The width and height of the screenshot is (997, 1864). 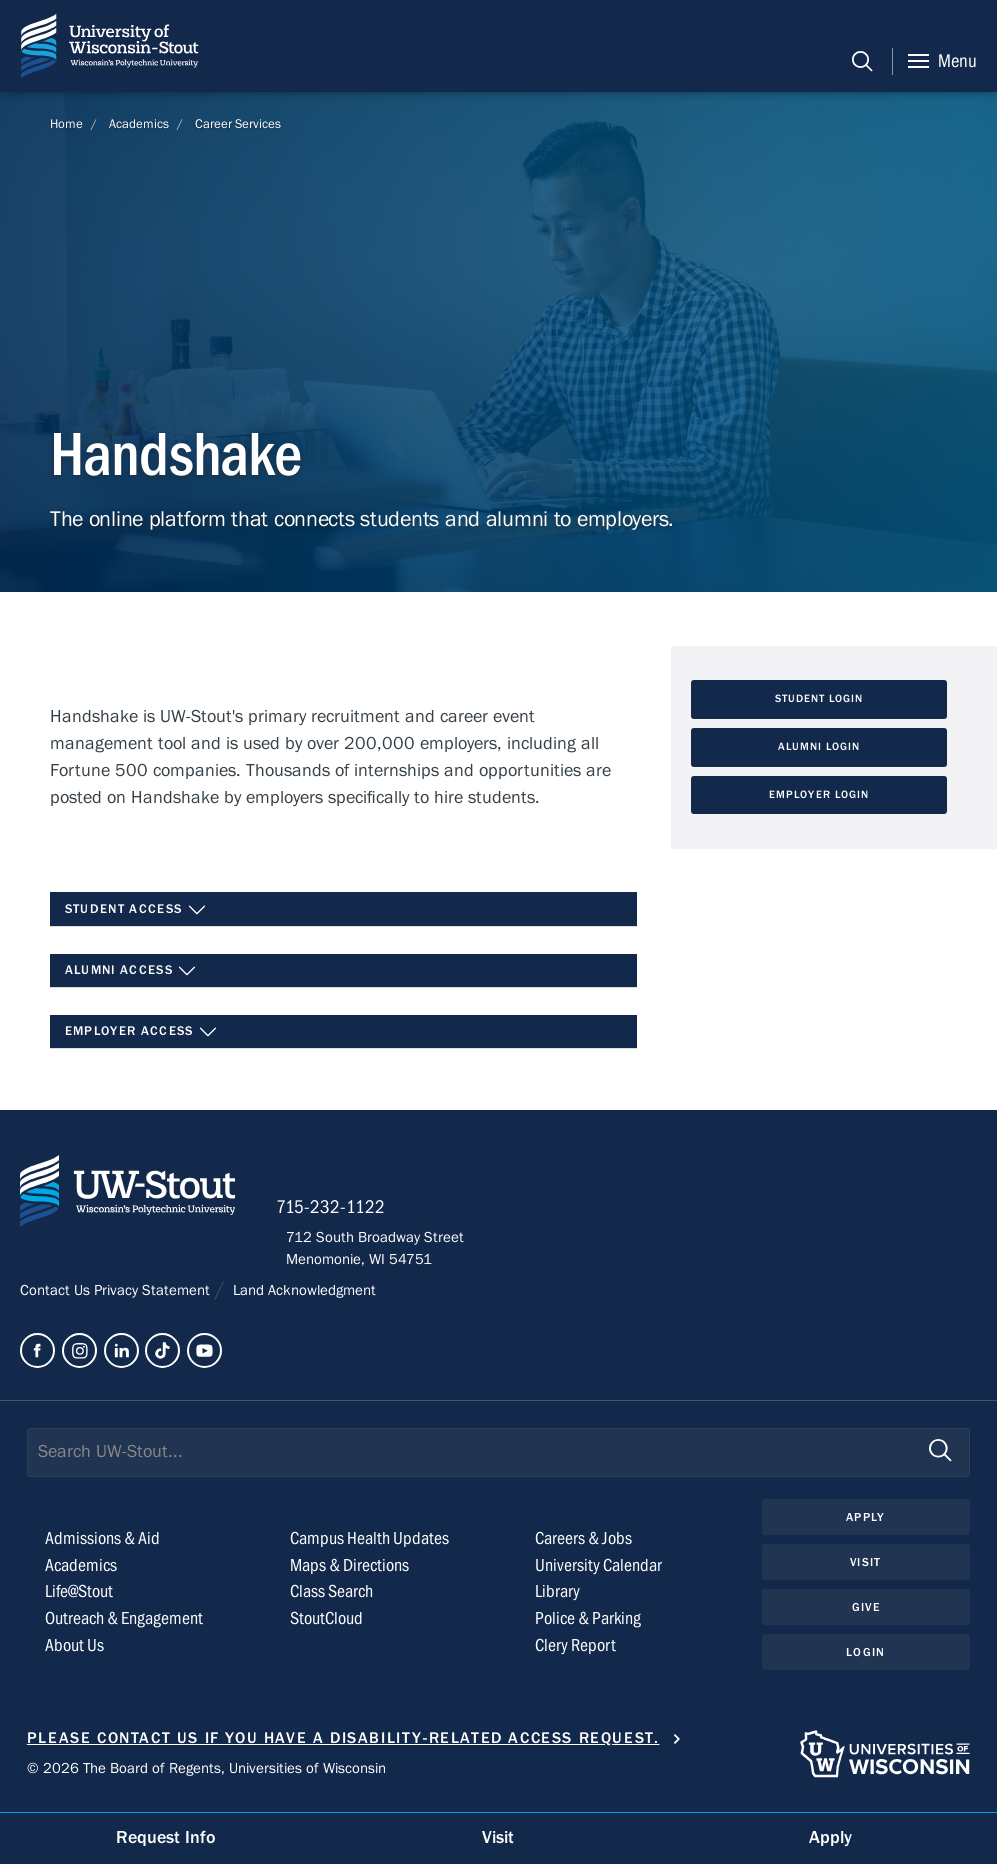 What do you see at coordinates (326, 1626) in the screenshot?
I see `StoutCloud` at bounding box center [326, 1626].